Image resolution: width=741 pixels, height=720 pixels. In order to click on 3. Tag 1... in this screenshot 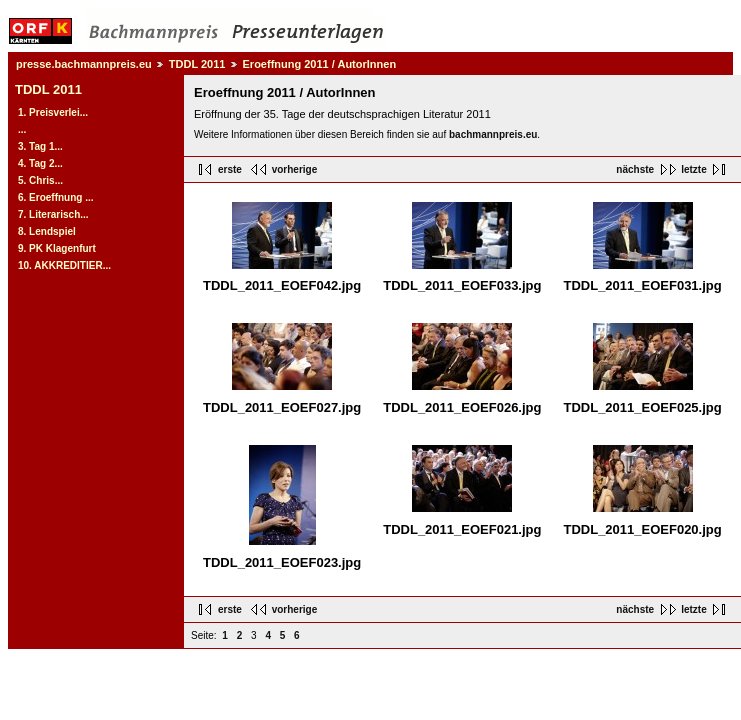, I will do `click(40, 146)`.